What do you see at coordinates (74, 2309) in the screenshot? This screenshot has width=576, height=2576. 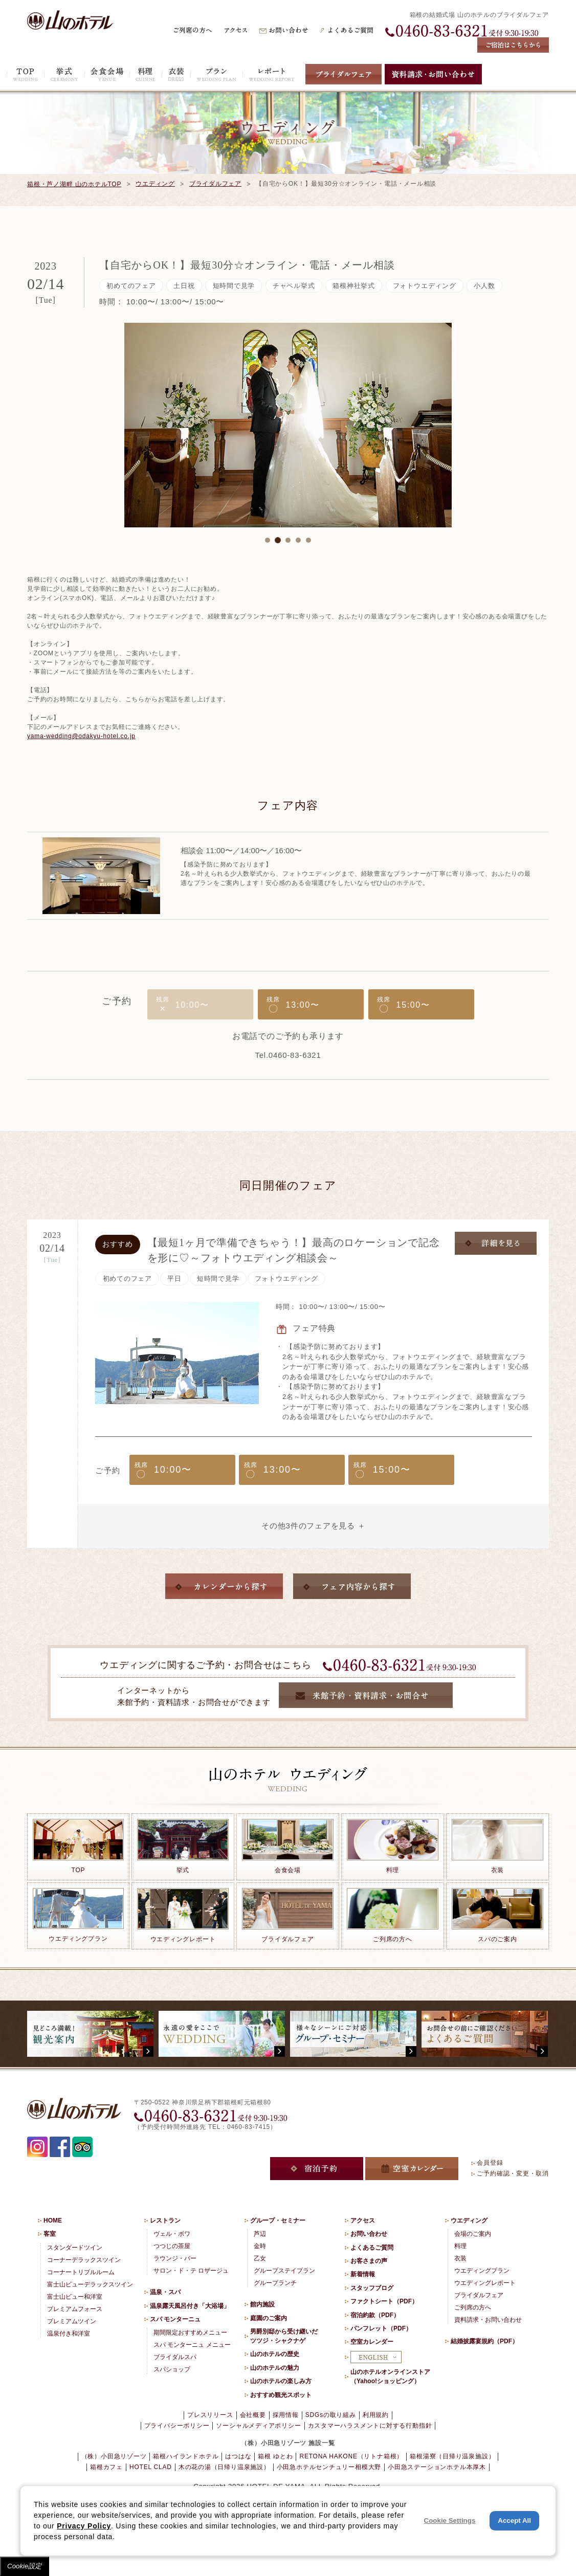 I see `プレミアムフォース` at bounding box center [74, 2309].